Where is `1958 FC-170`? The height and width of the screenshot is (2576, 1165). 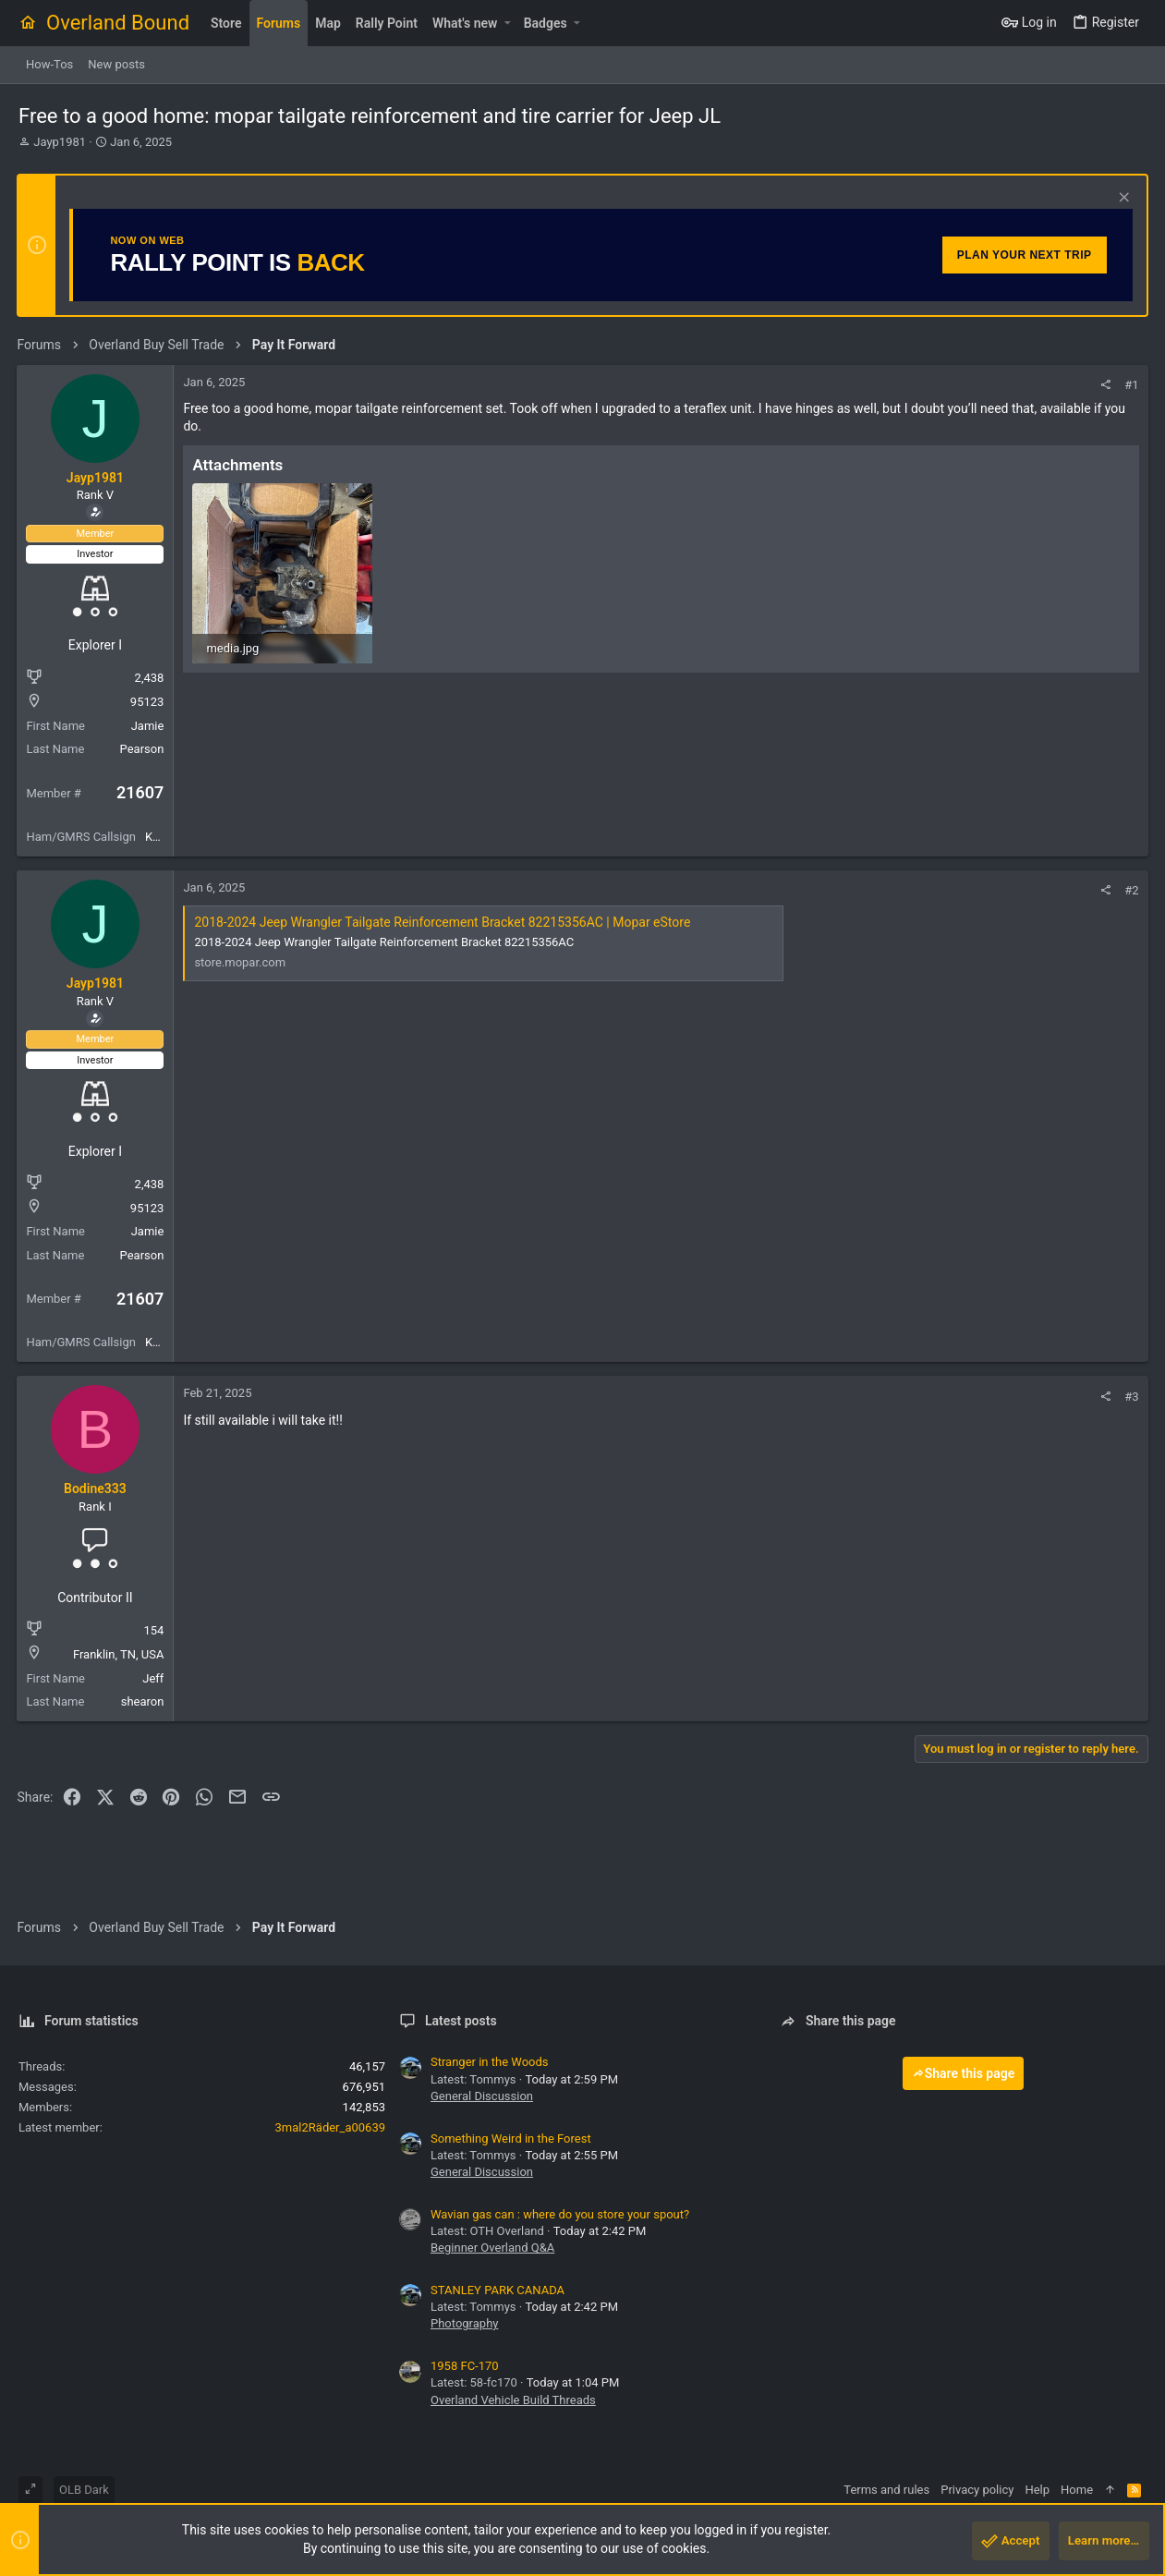 1958 FC-170 is located at coordinates (465, 2366).